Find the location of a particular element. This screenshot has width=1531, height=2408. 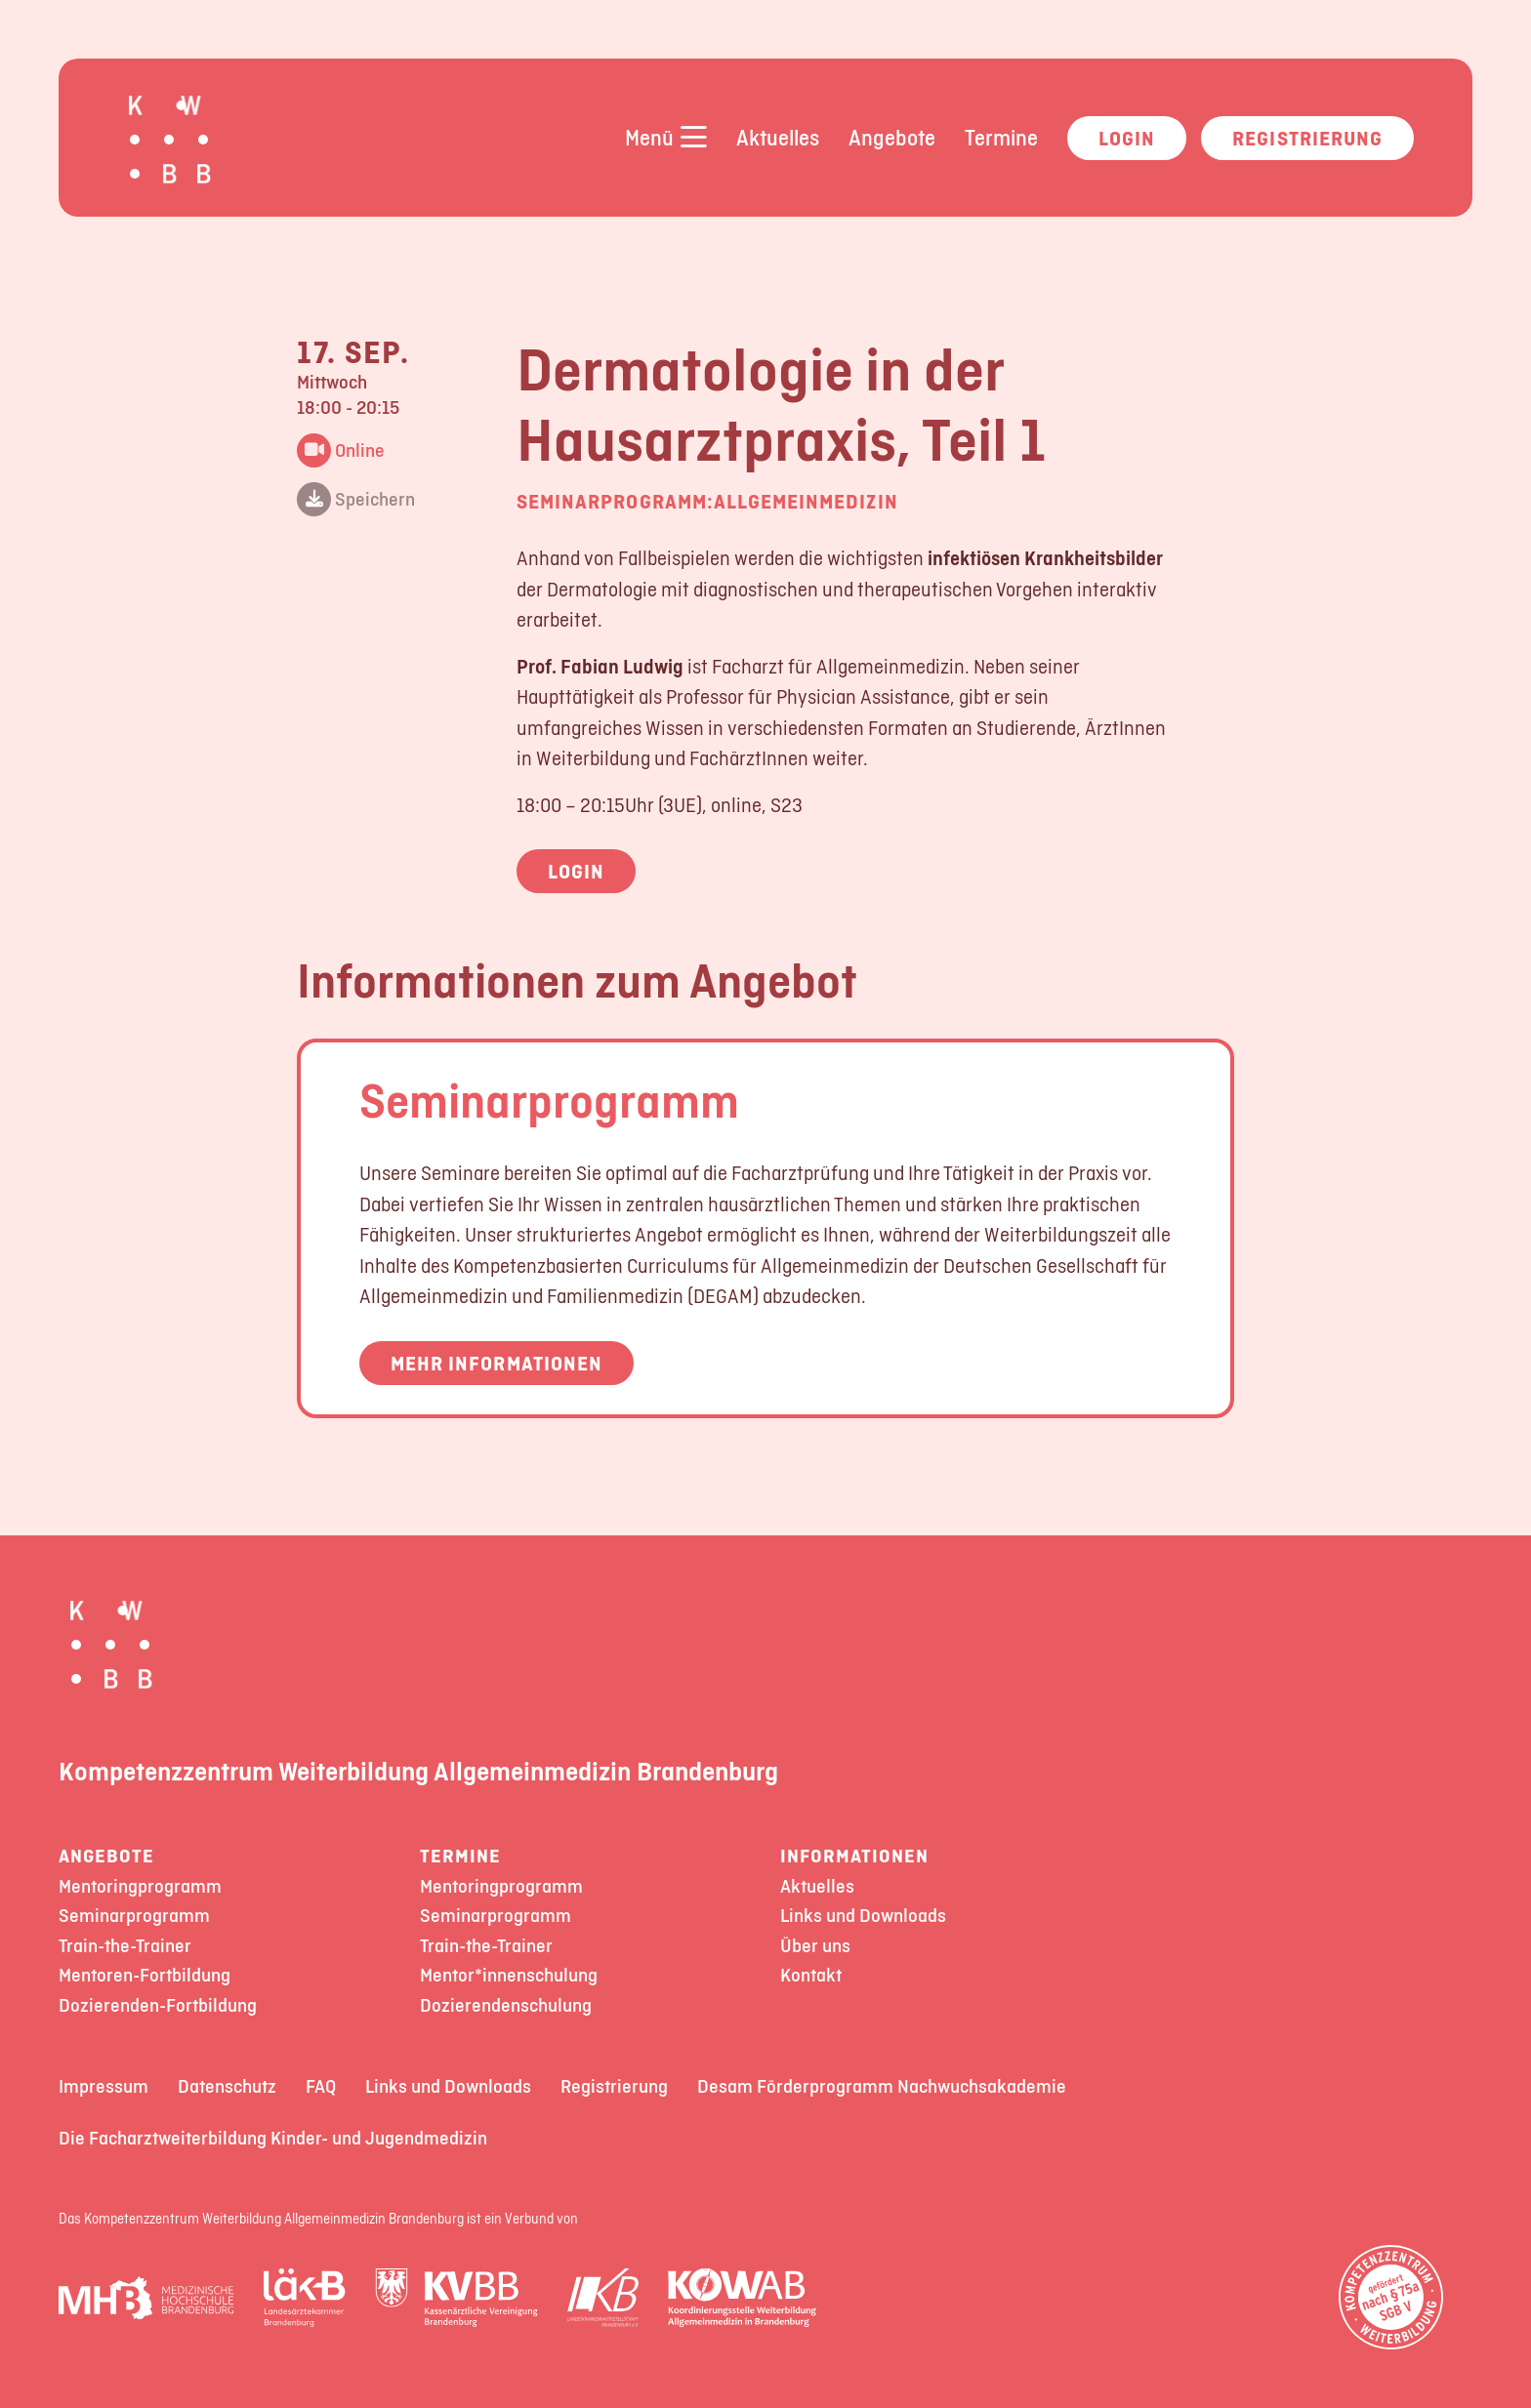

Seminarprogramm is located at coordinates (549, 1100).